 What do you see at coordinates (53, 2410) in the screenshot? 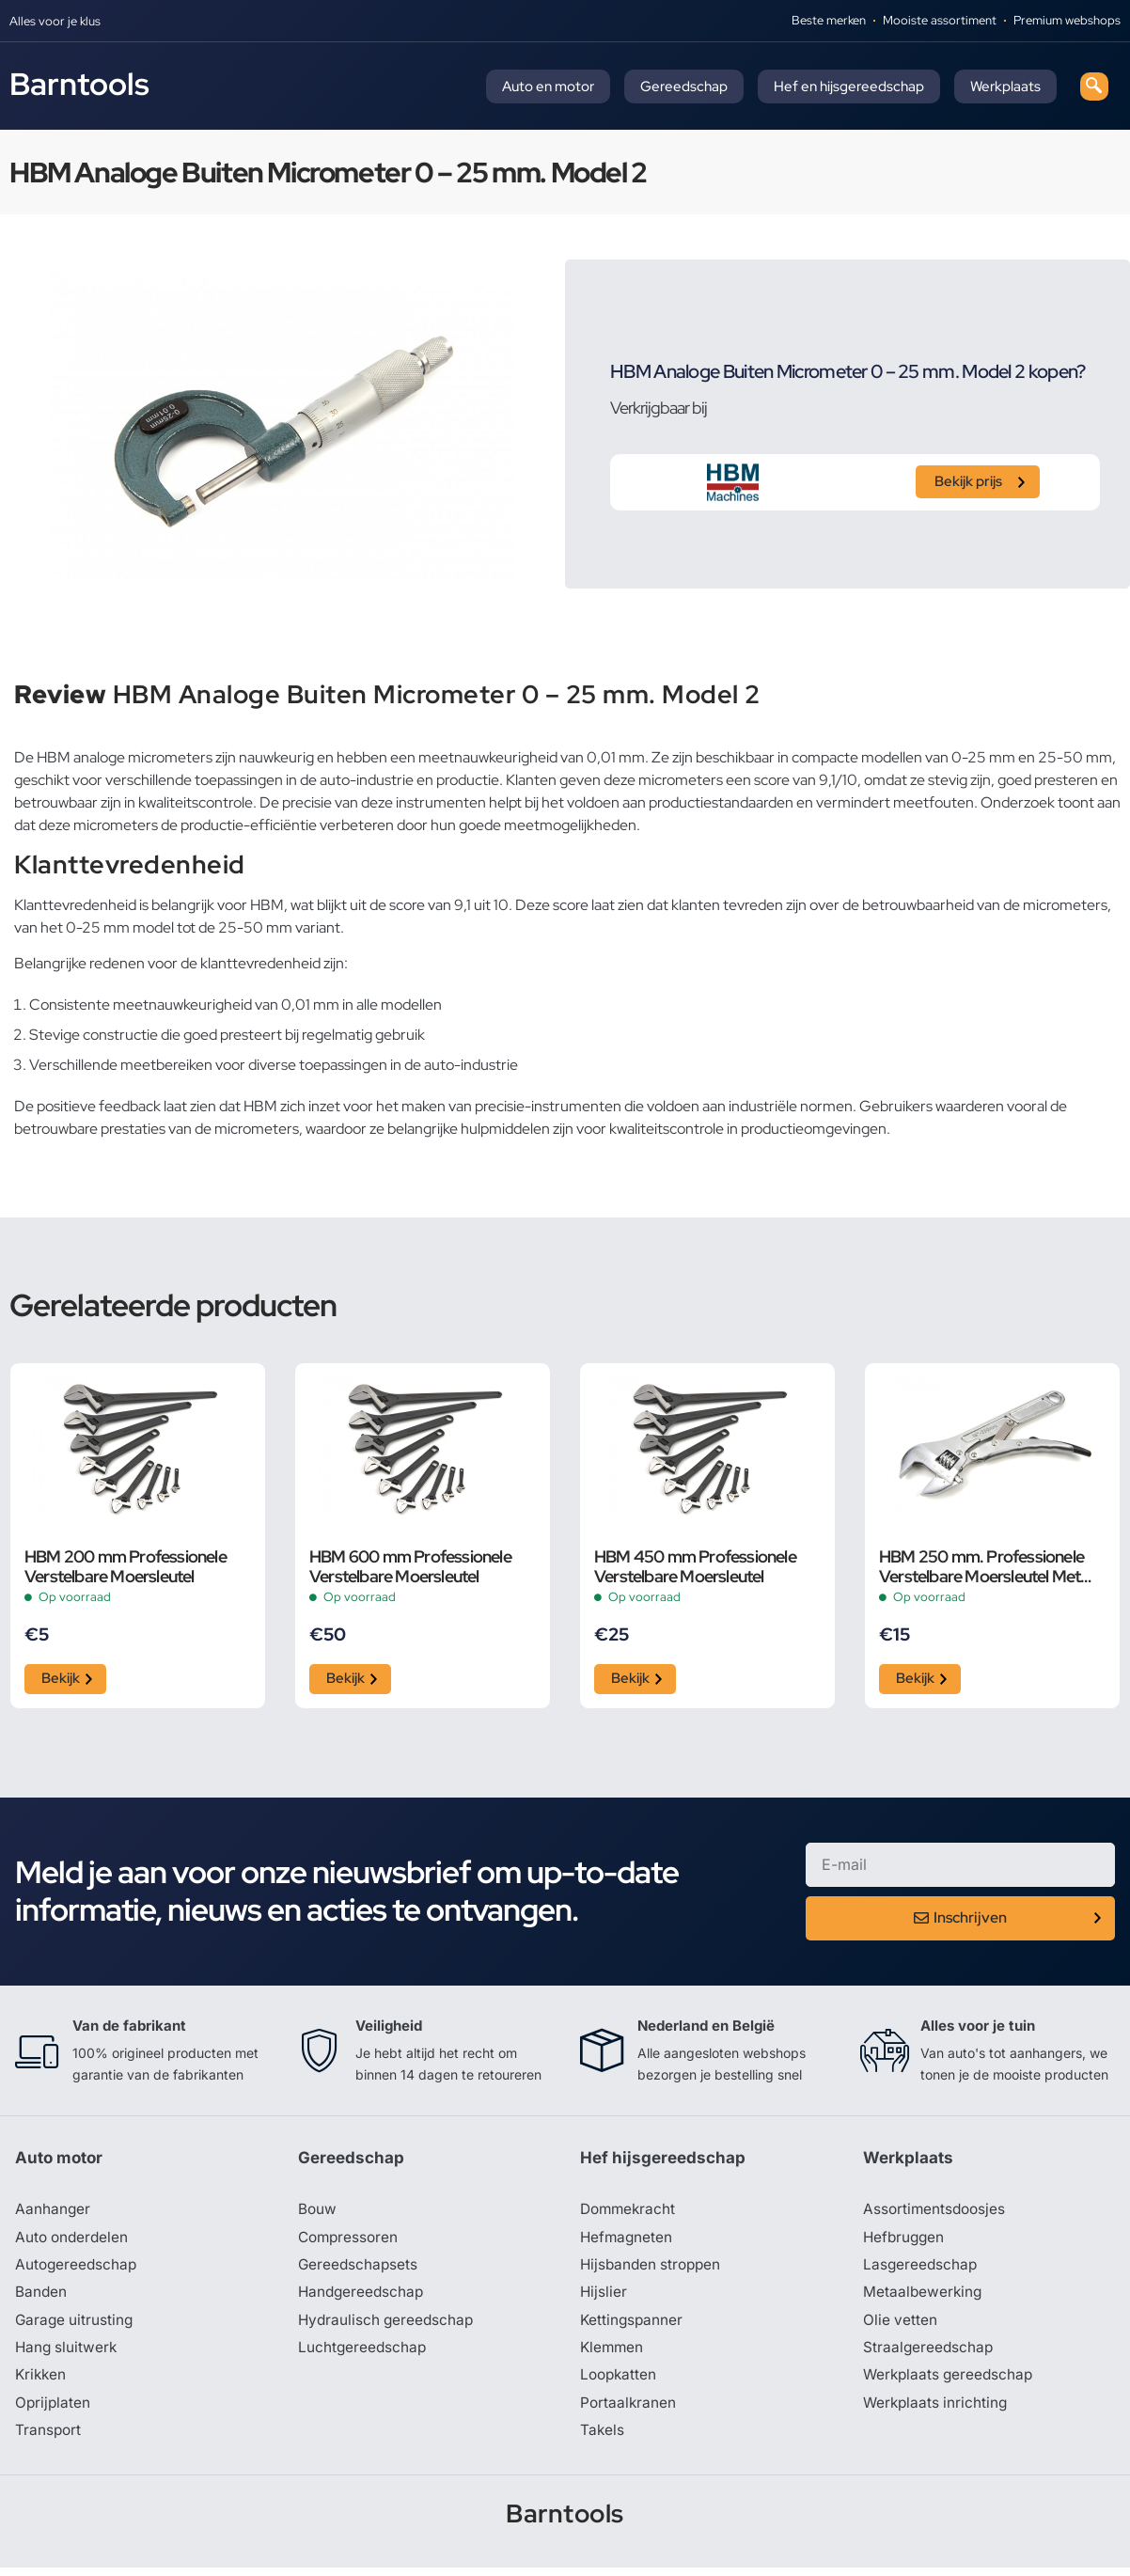
I see `Oprijplaten` at bounding box center [53, 2410].